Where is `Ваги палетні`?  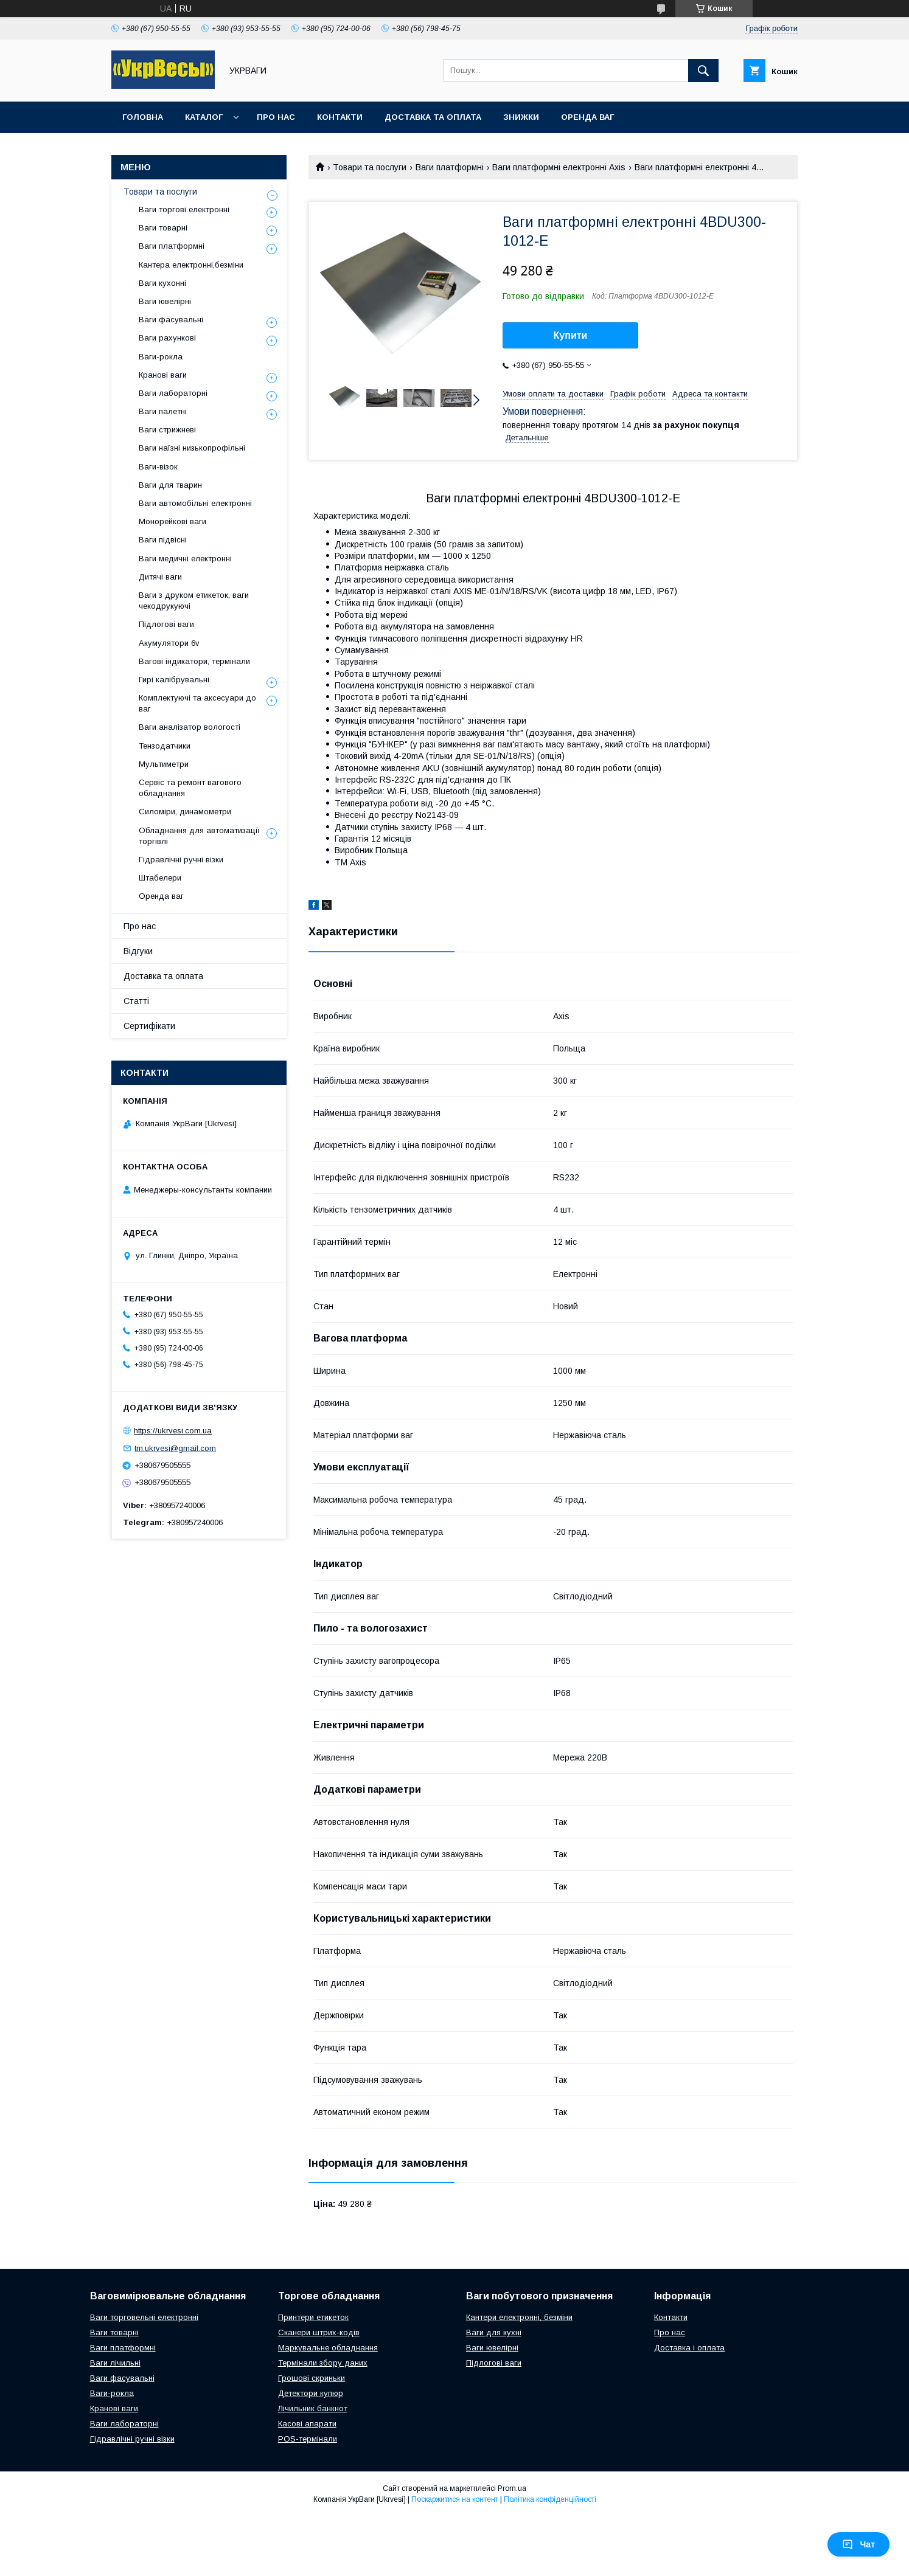
Ваги палетні is located at coordinates (163, 411).